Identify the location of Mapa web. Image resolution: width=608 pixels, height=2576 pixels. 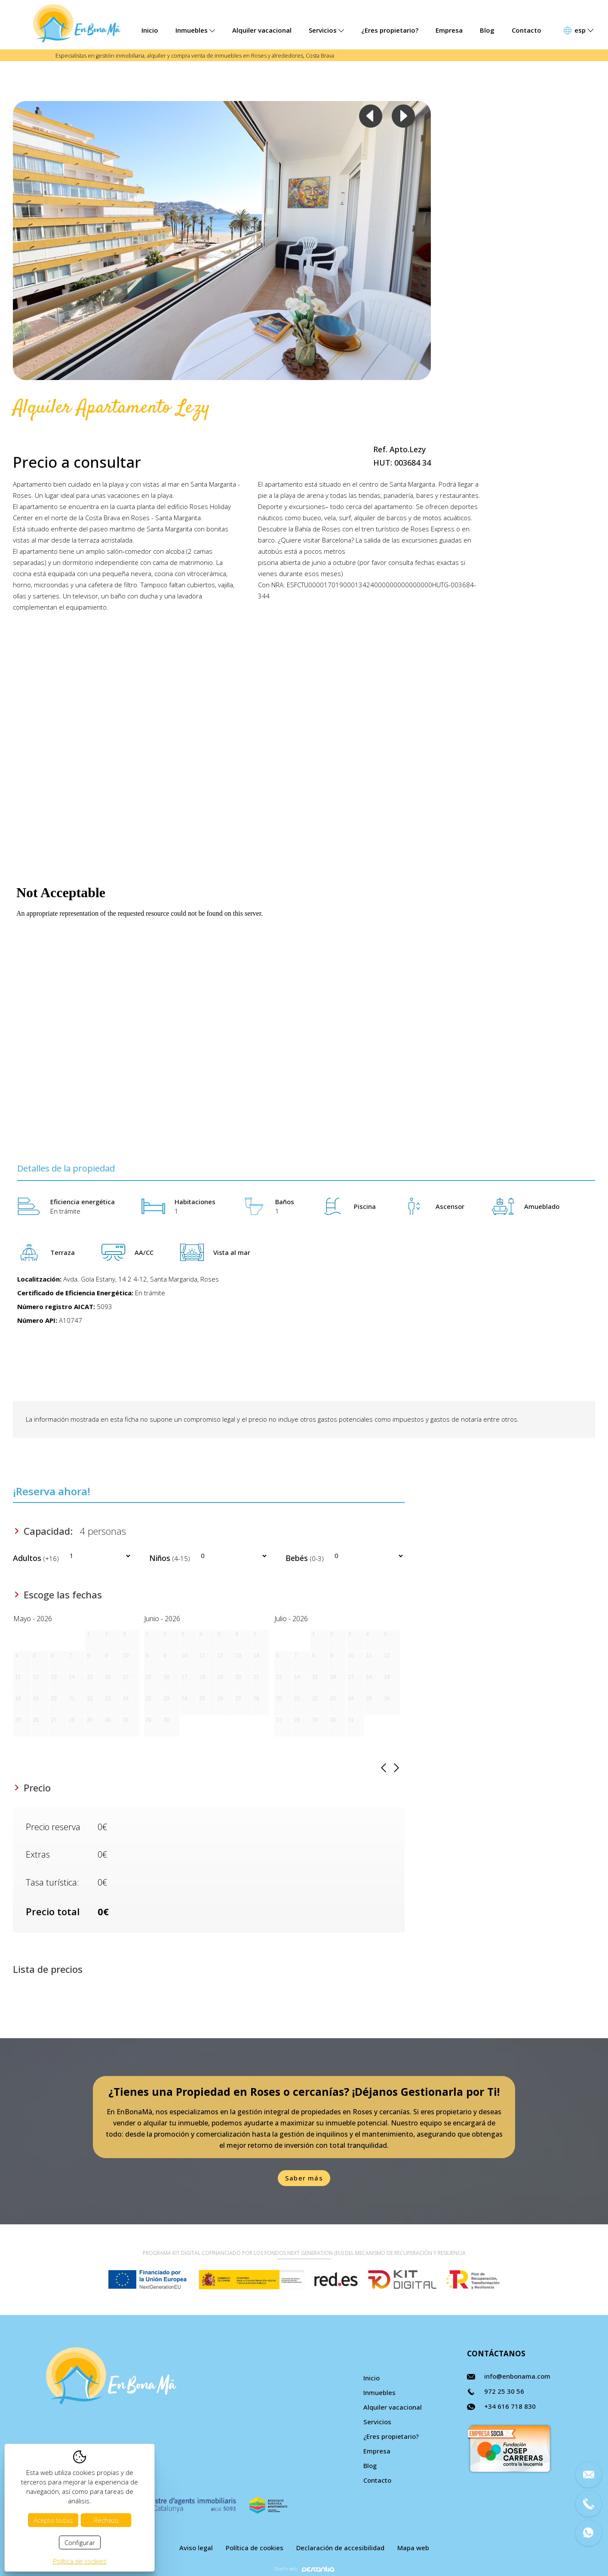
(413, 2547).